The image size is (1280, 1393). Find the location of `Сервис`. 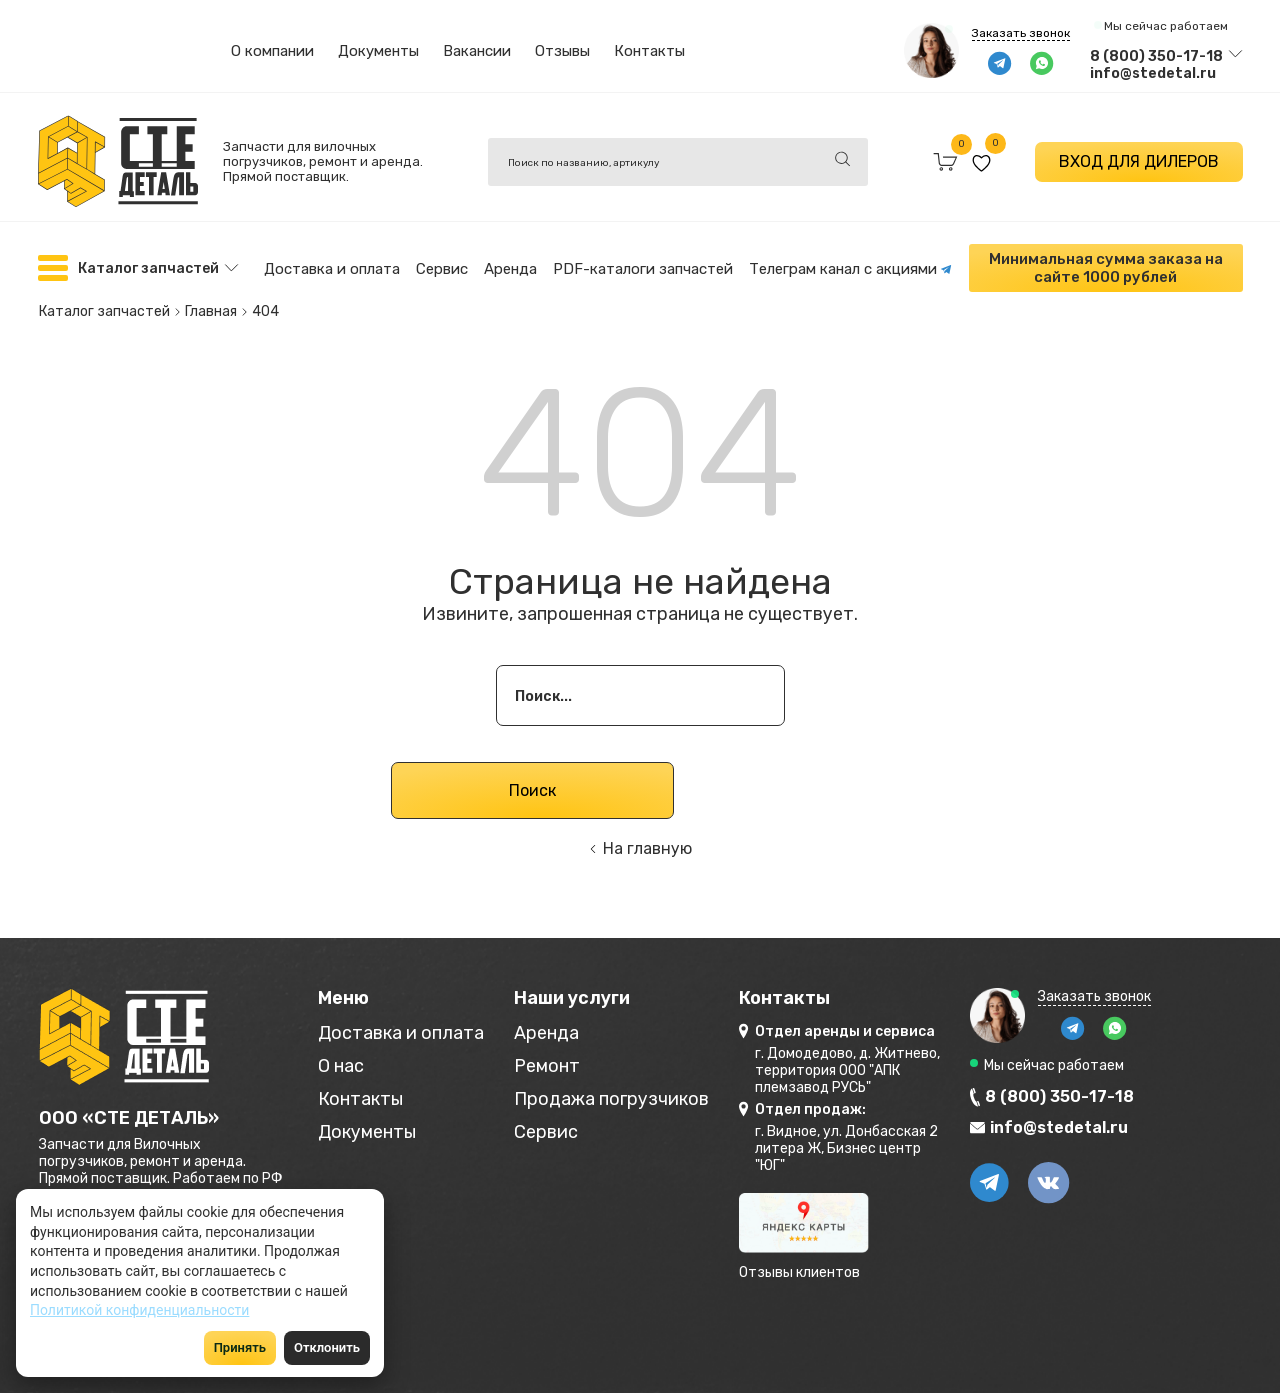

Сервис is located at coordinates (442, 269).